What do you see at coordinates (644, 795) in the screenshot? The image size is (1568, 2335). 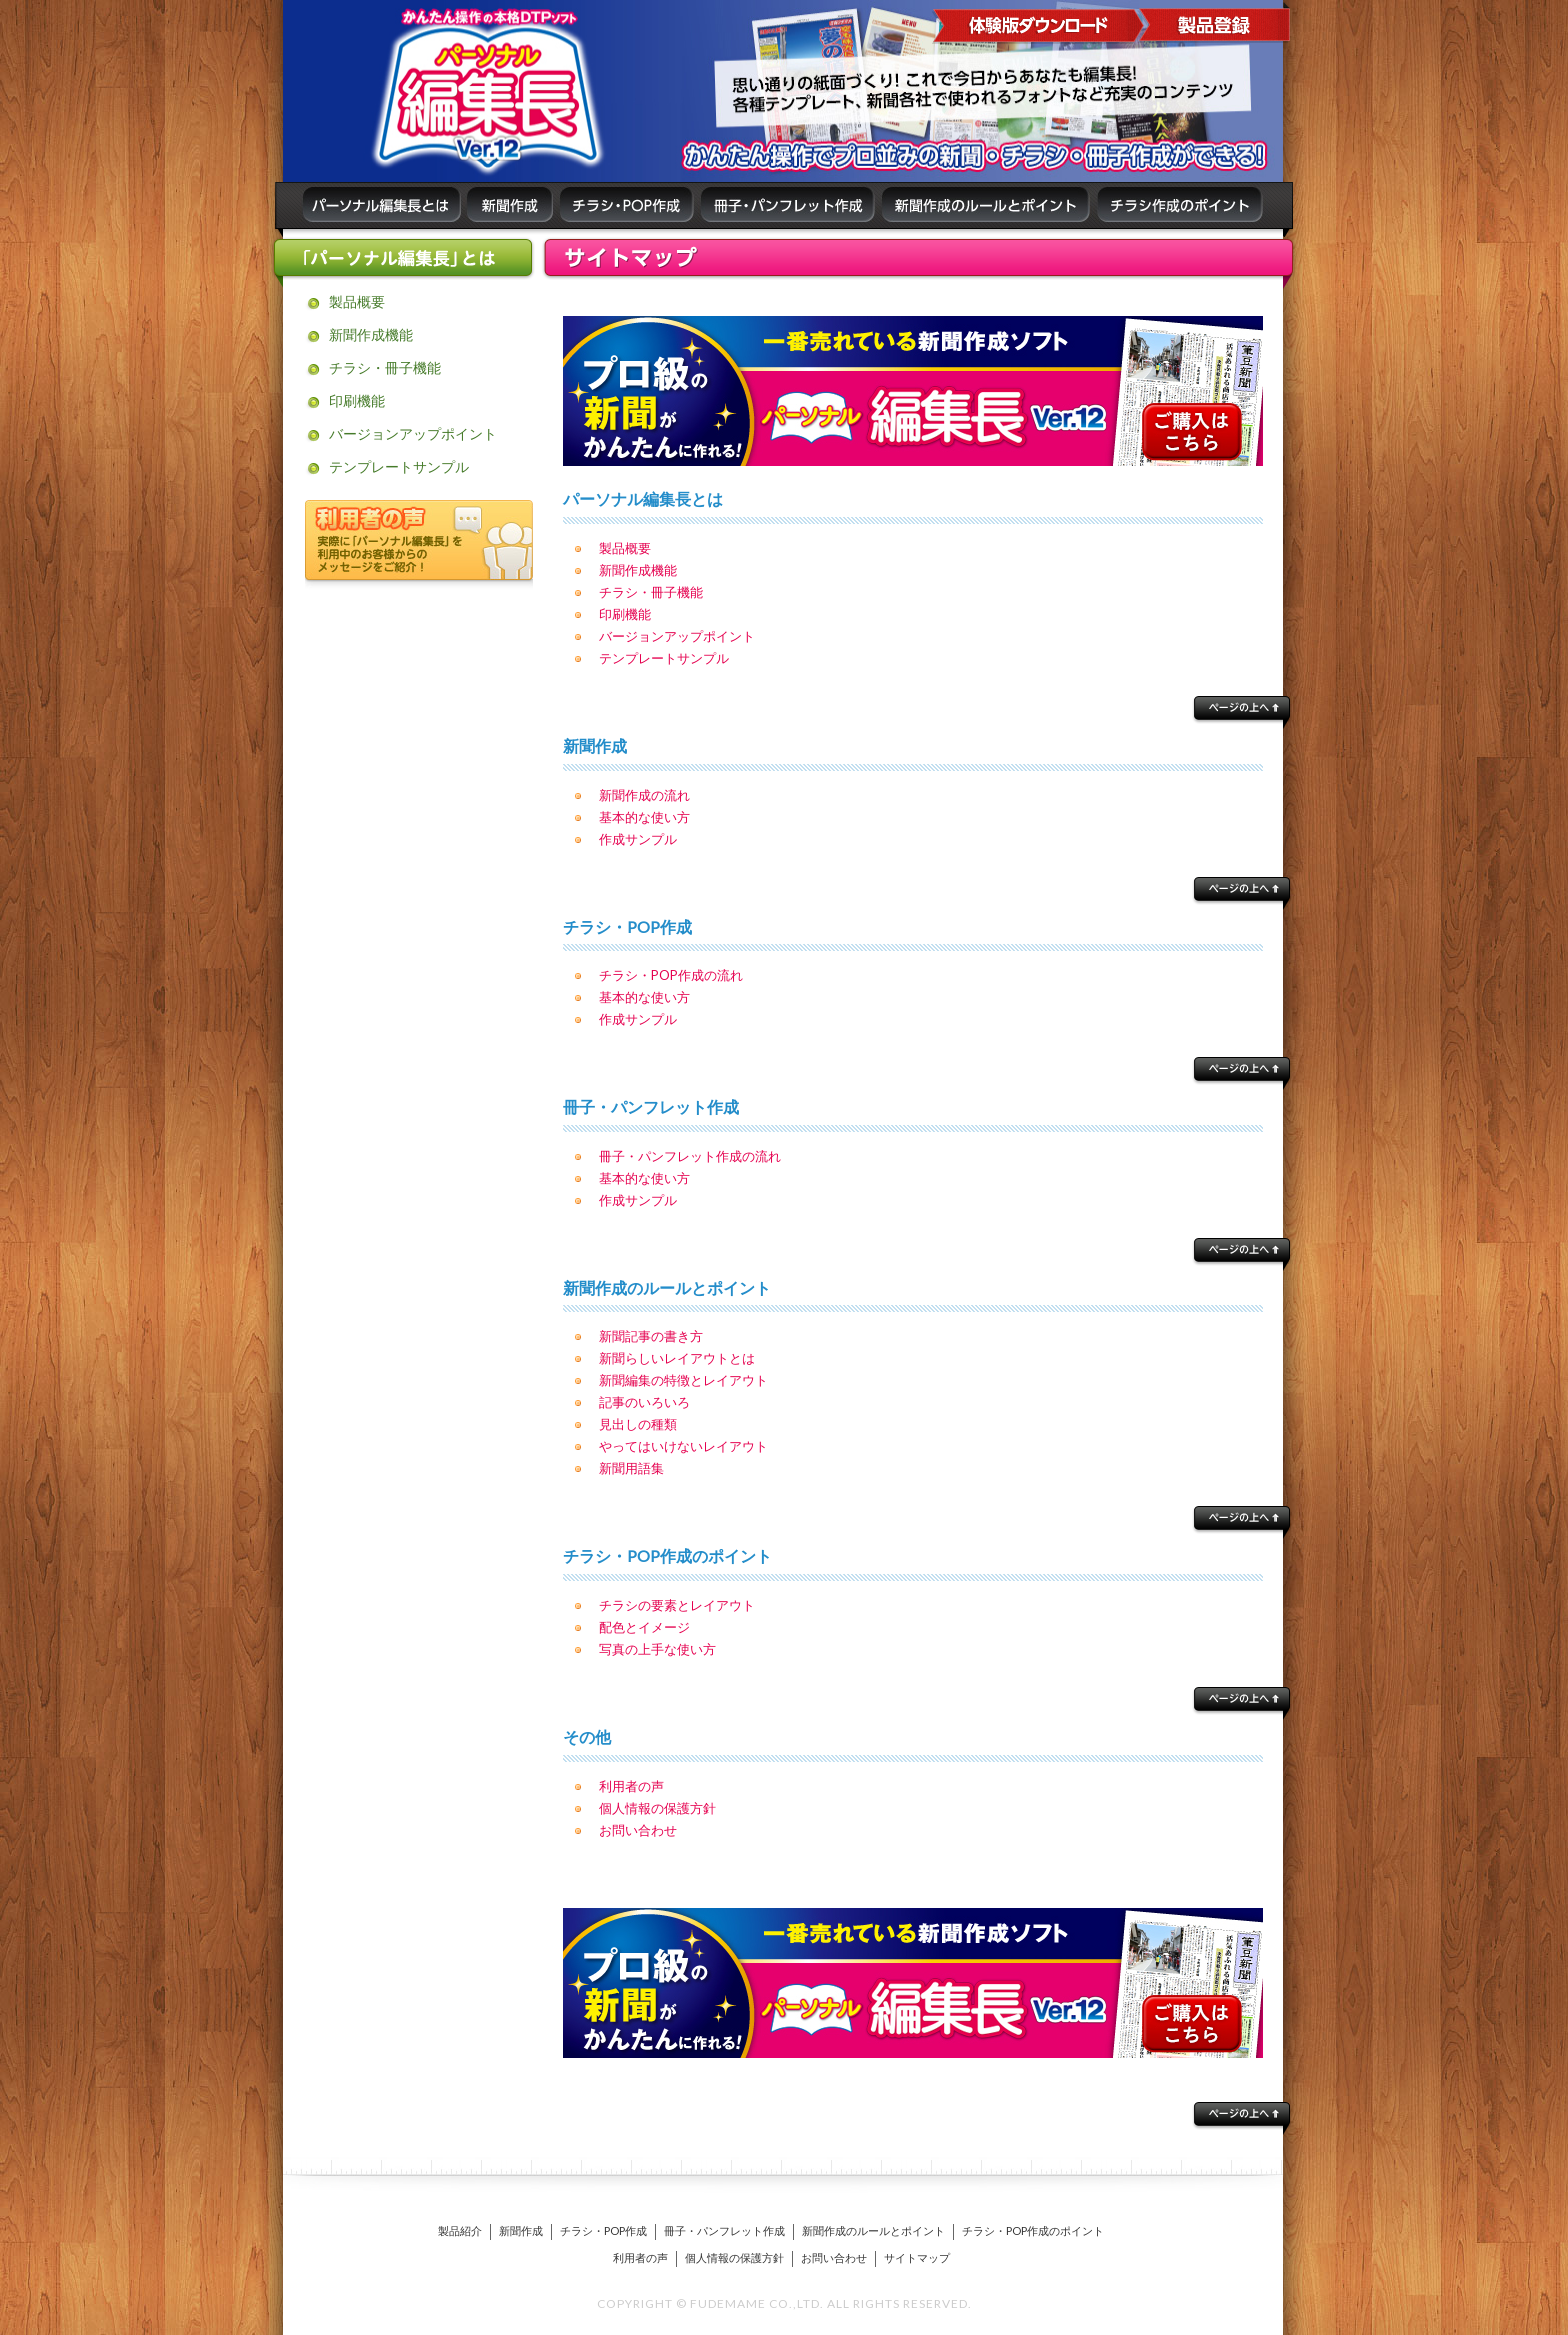 I see `新聞作成の流れ` at bounding box center [644, 795].